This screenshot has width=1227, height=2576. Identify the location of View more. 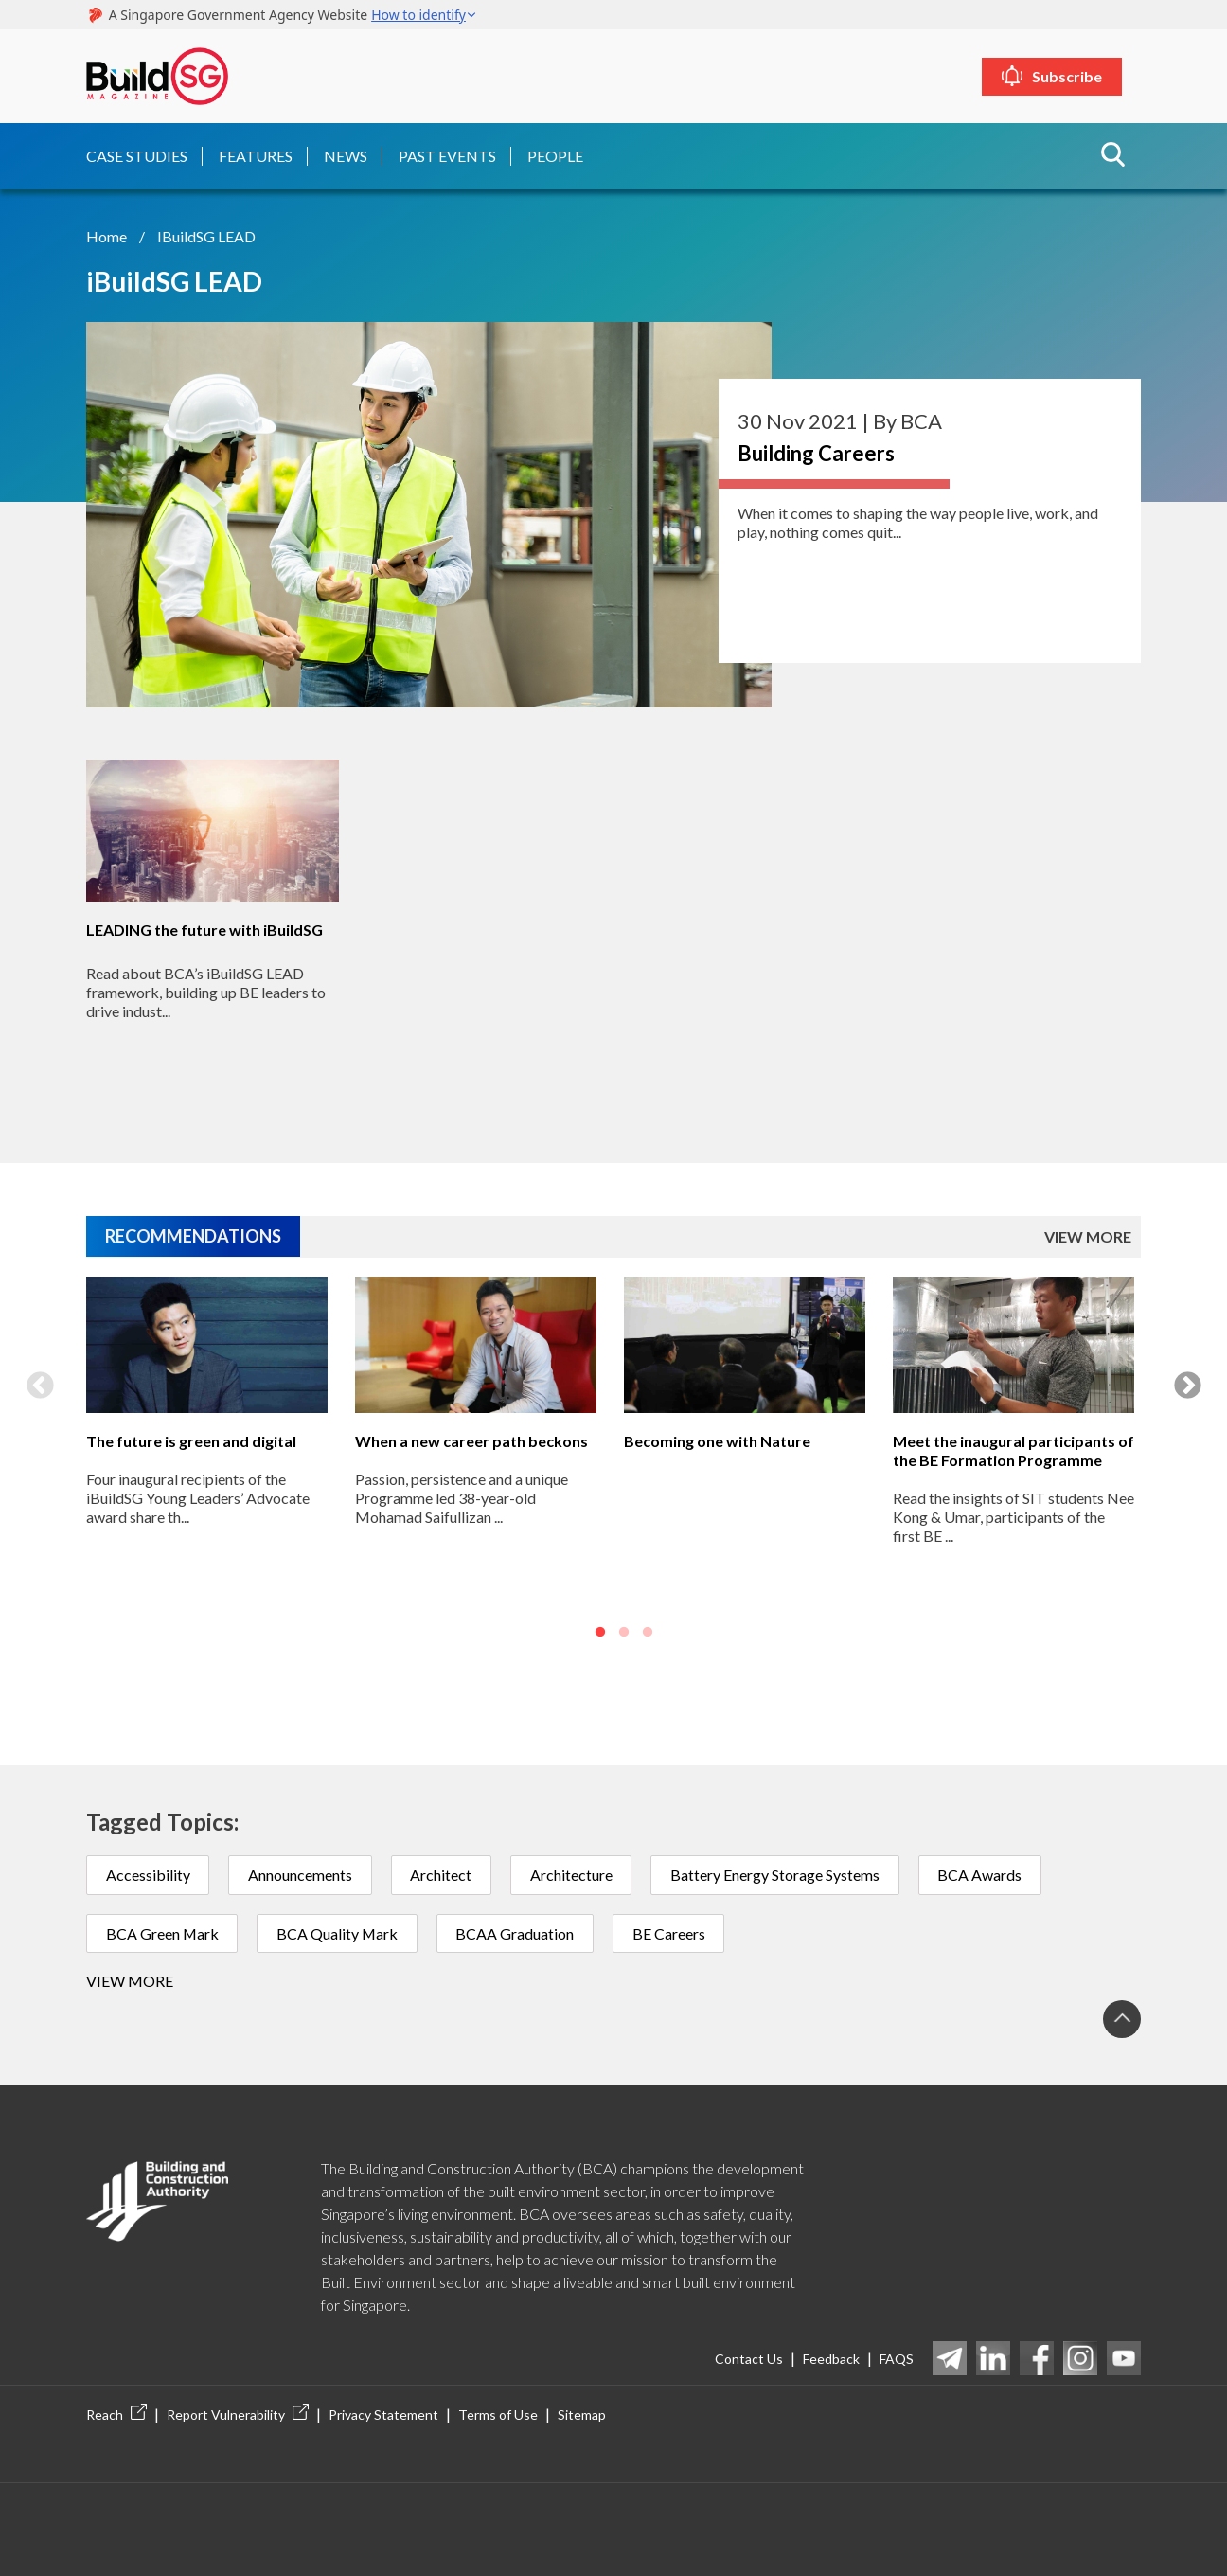
(129, 1981).